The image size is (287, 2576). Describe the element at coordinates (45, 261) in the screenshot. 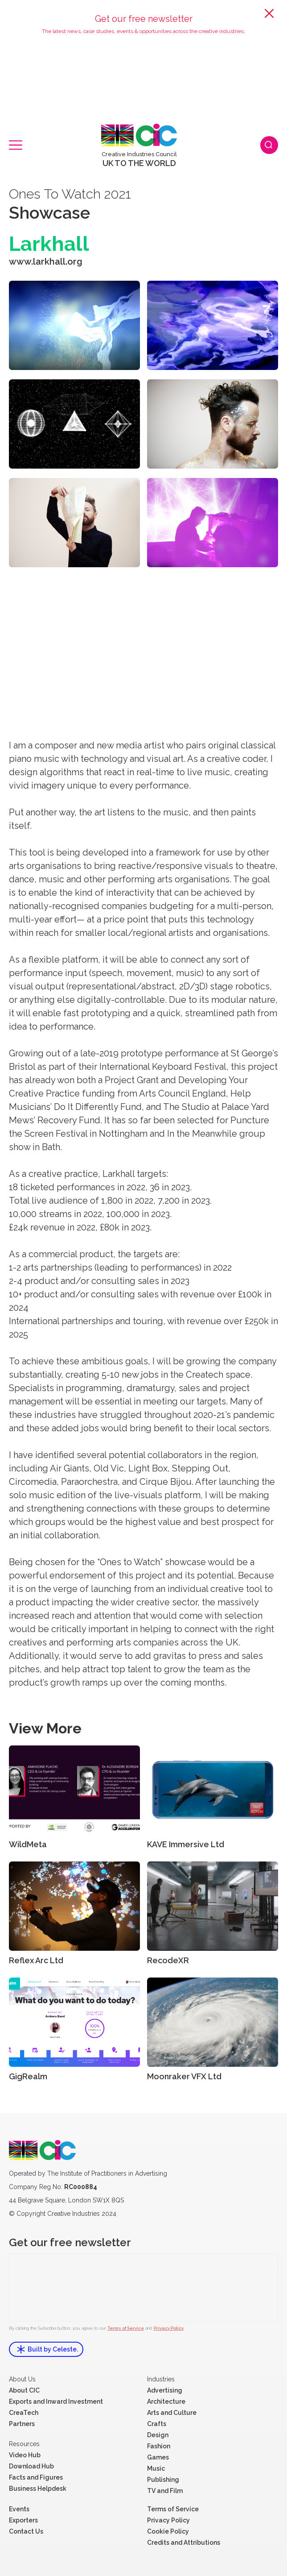

I see `www.larkhall.org` at that location.